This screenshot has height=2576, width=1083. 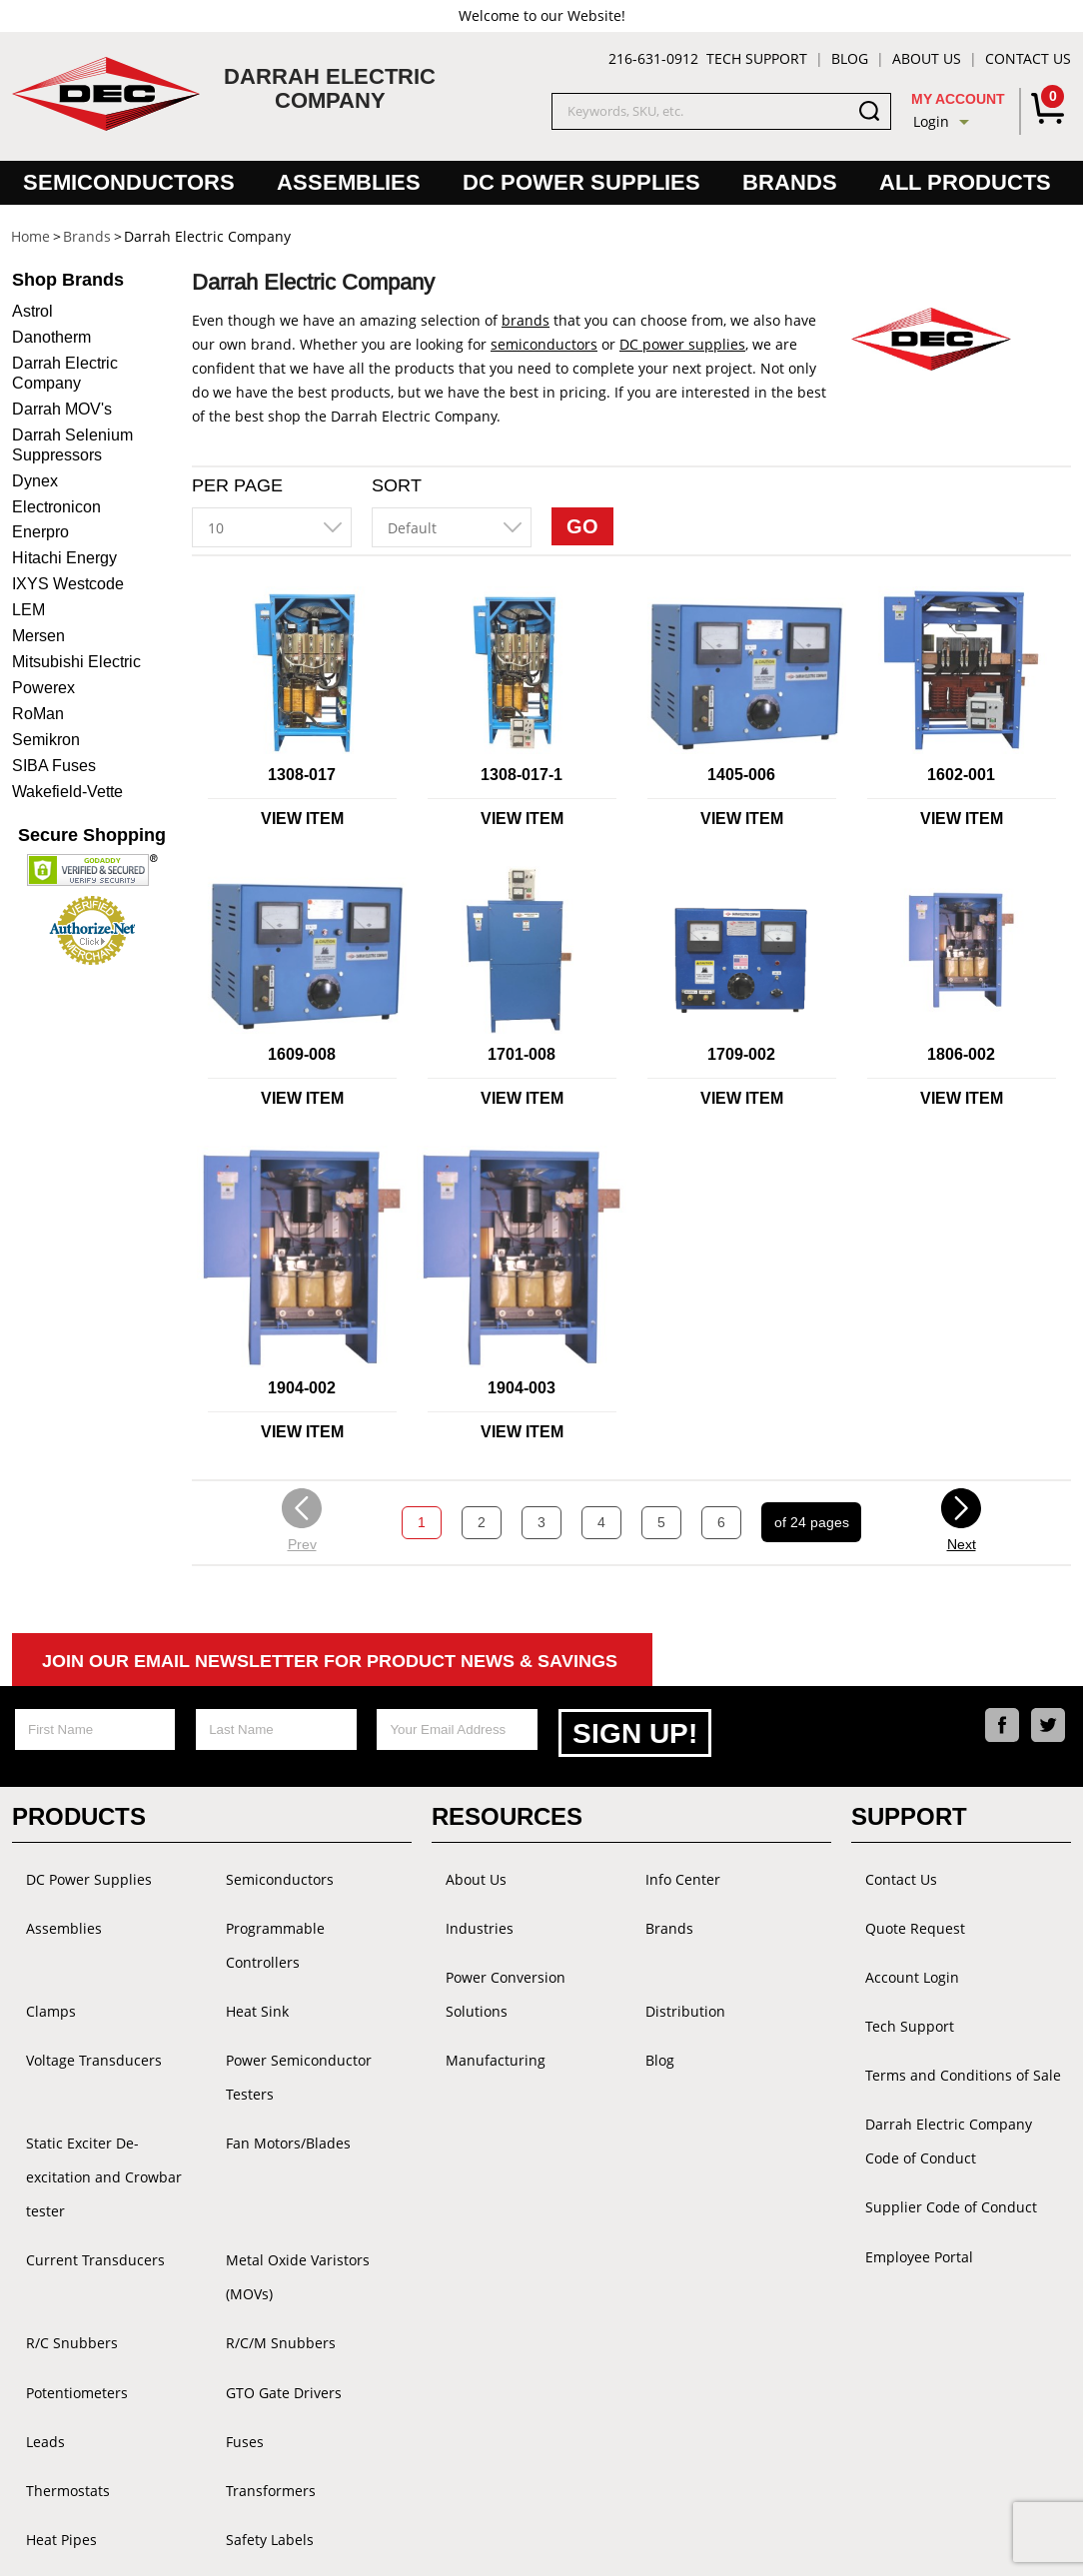 I want to click on 1904-003, so click(x=521, y=1387).